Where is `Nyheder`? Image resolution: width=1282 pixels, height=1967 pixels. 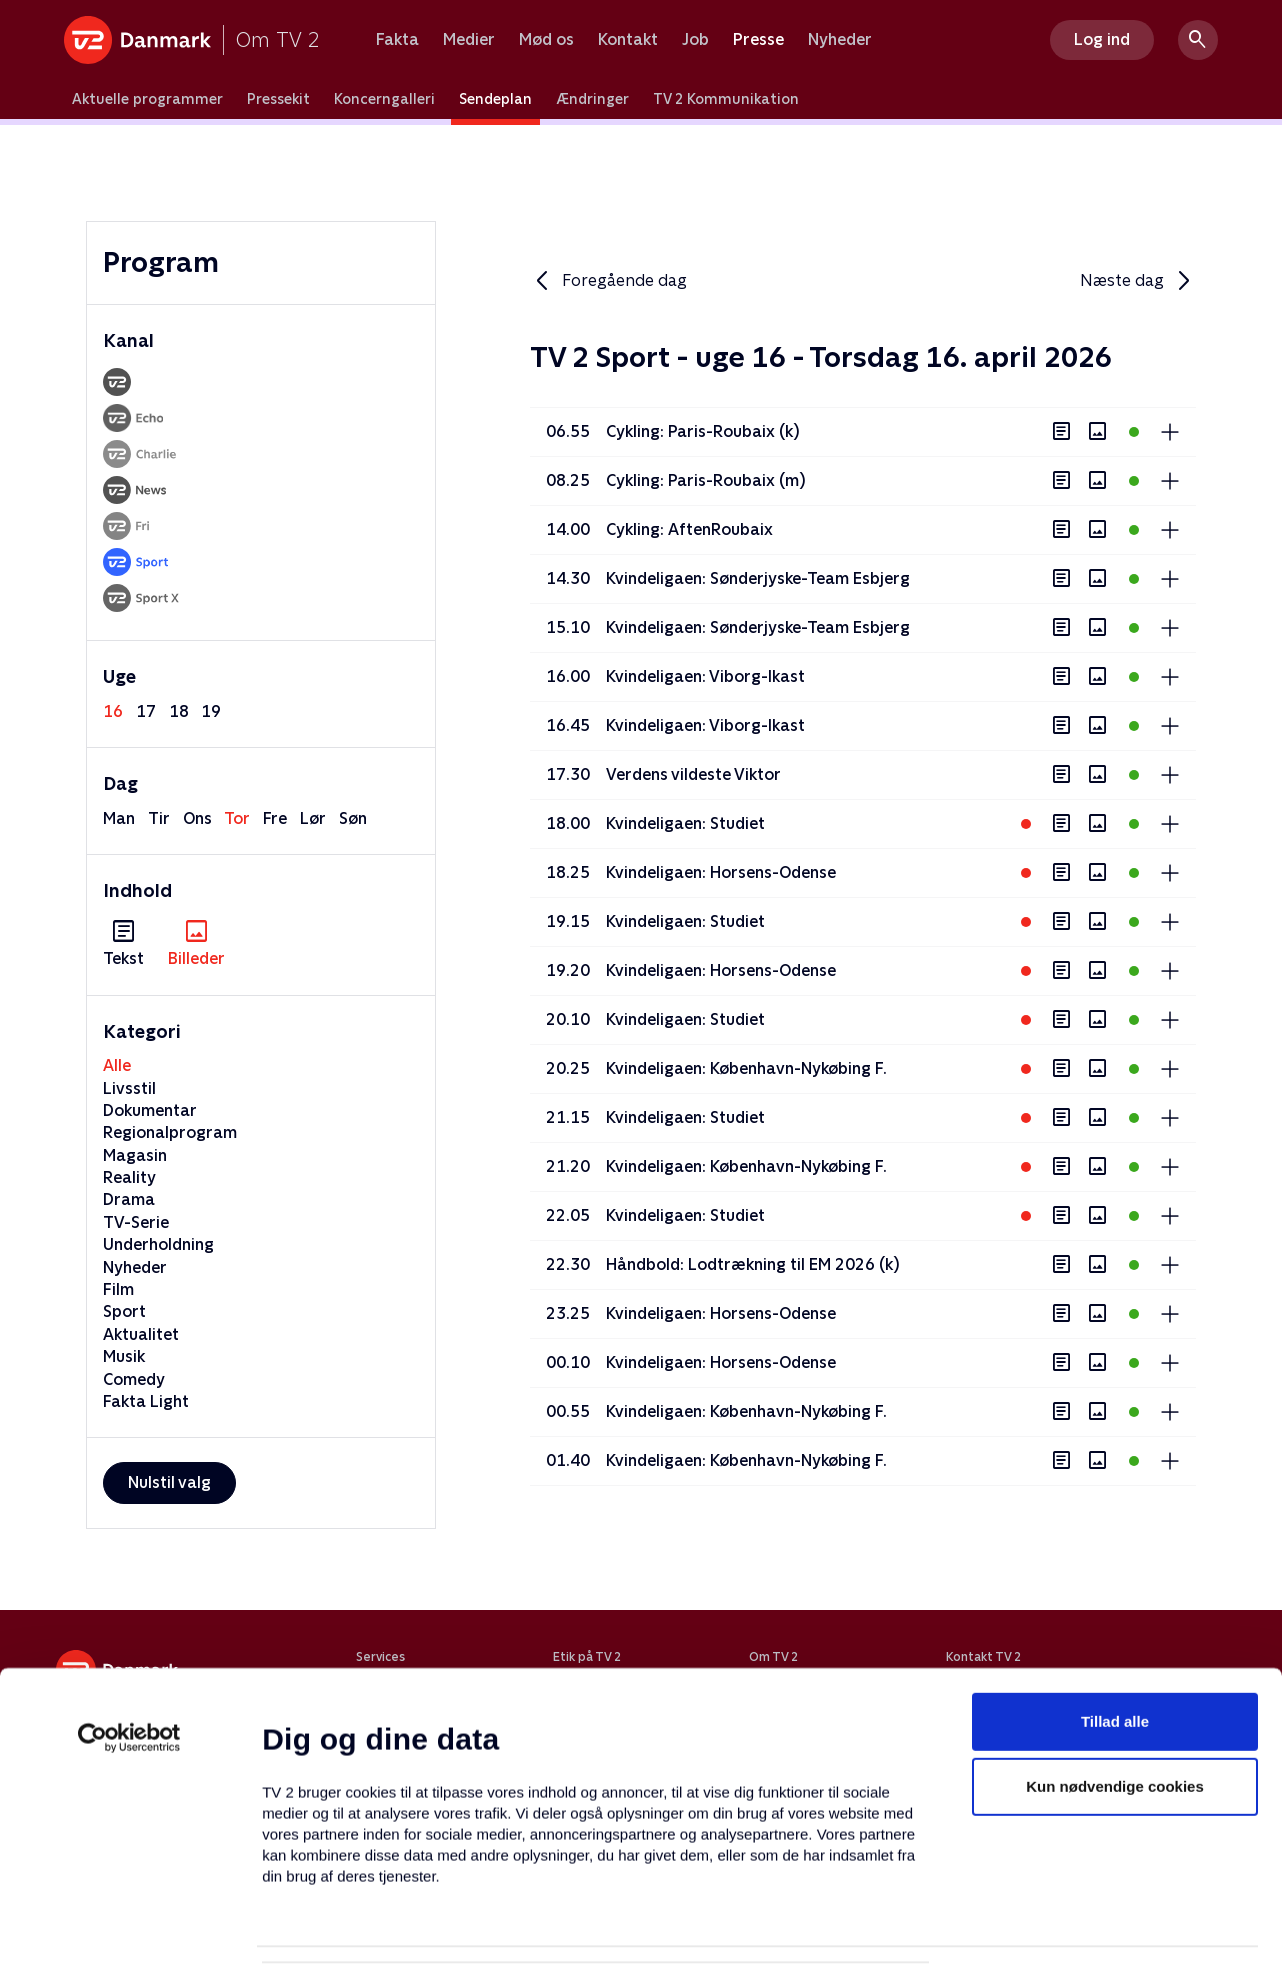 Nyheder is located at coordinates (840, 40).